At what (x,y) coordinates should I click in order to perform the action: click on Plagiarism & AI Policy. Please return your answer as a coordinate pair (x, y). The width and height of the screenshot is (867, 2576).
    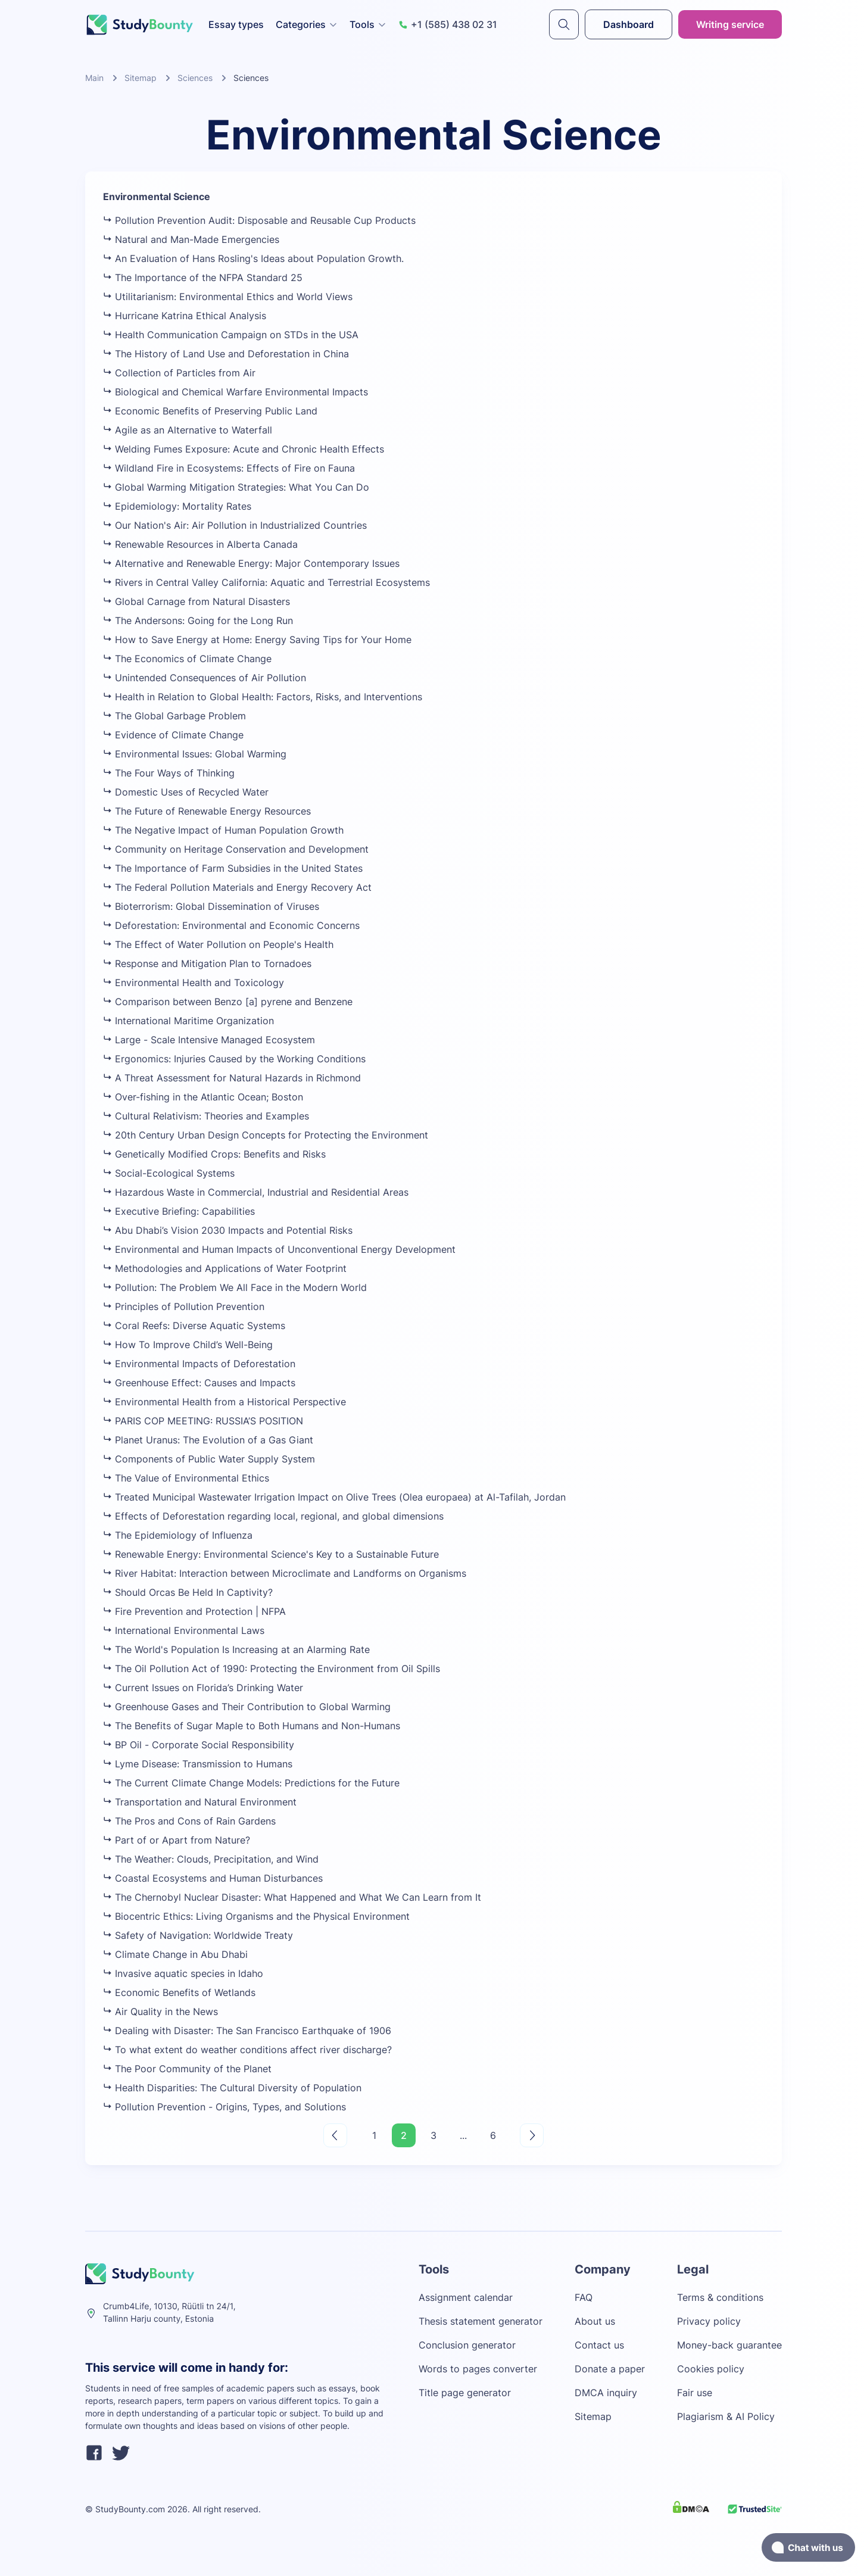
    Looking at the image, I should click on (726, 2416).